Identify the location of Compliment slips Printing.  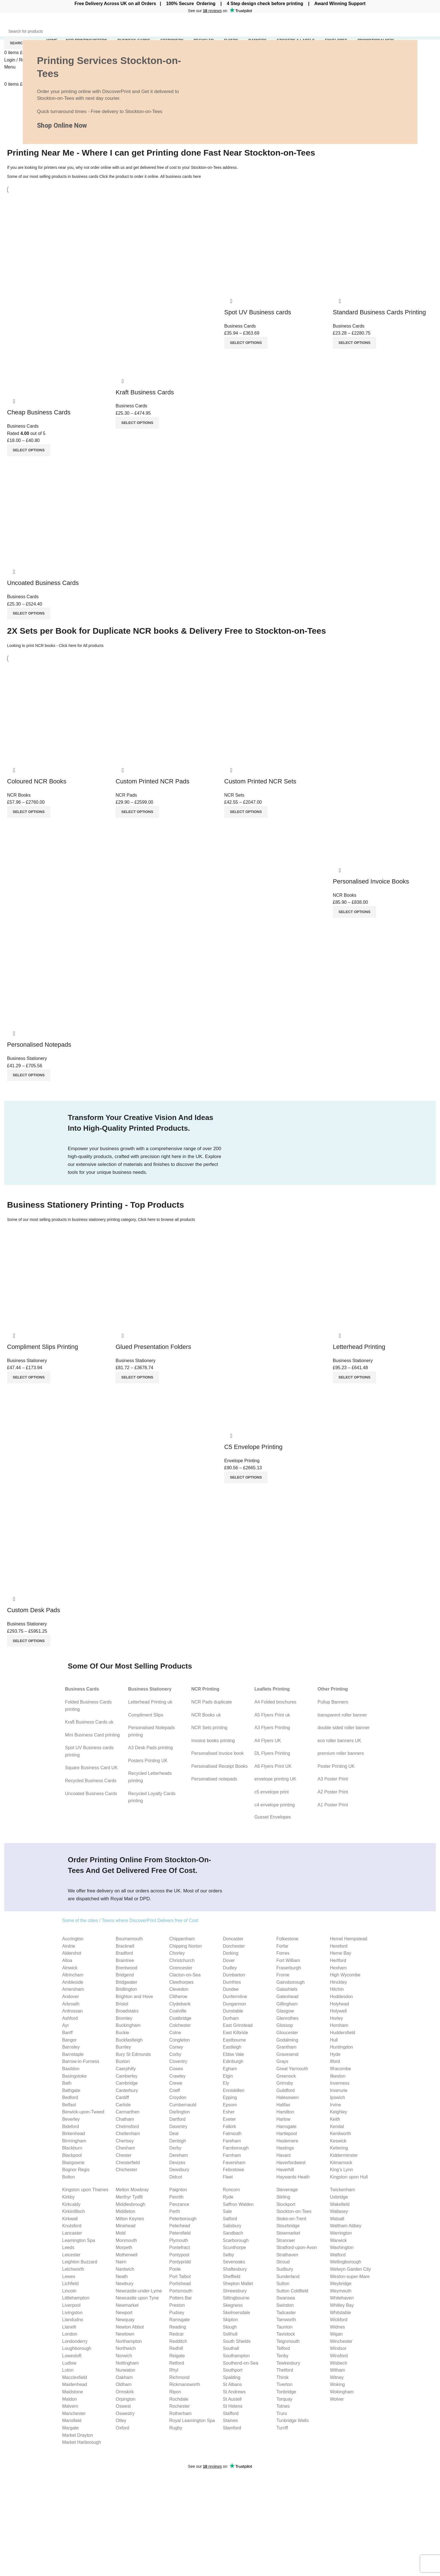
(249, 2516).